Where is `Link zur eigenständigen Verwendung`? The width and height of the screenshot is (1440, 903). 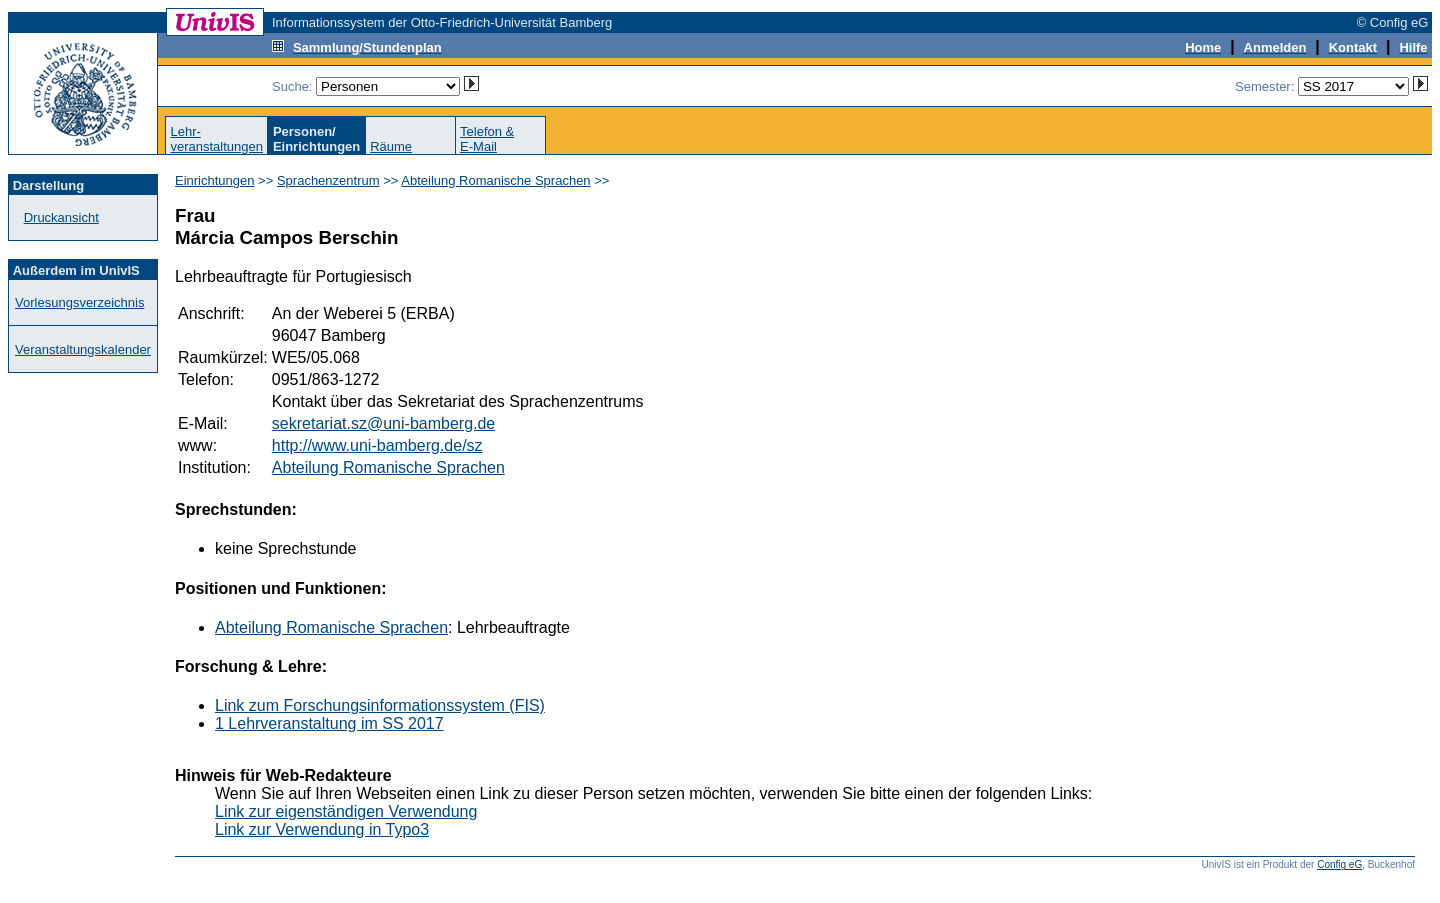 Link zur eigenständigen Verwendung is located at coordinates (346, 811).